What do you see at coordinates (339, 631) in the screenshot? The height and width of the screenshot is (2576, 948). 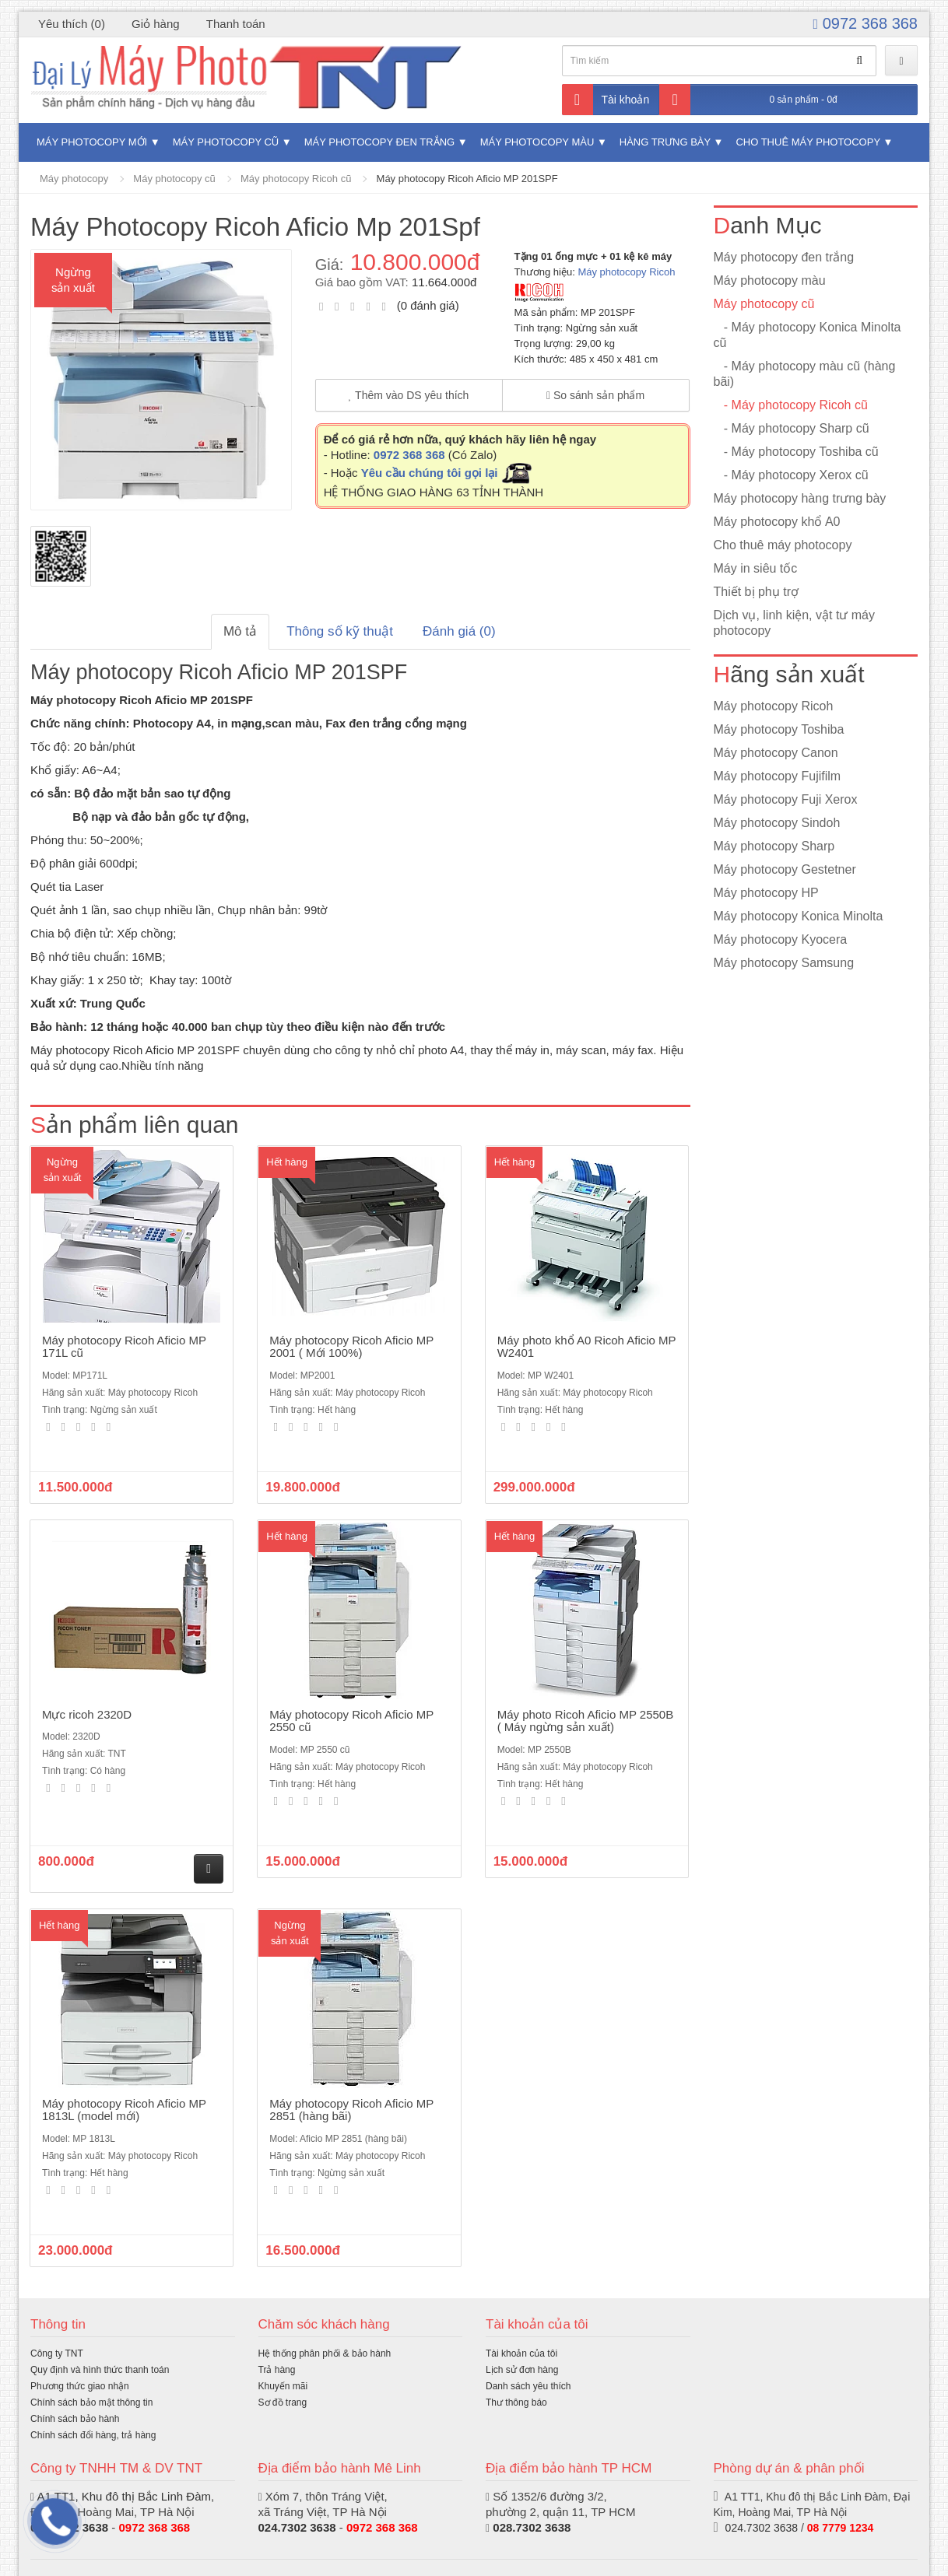 I see `Thông số kỹ thuật` at bounding box center [339, 631].